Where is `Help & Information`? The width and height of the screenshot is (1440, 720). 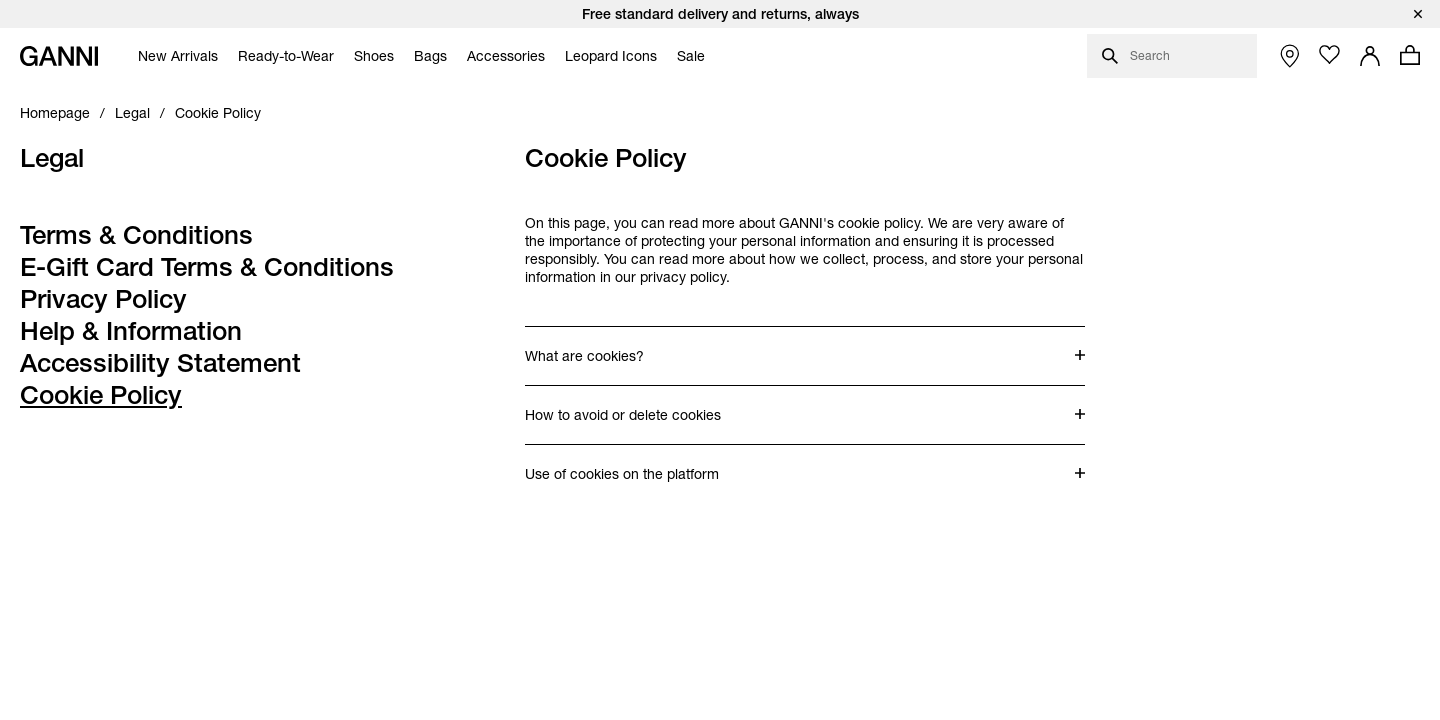 Help & Information is located at coordinates (131, 331).